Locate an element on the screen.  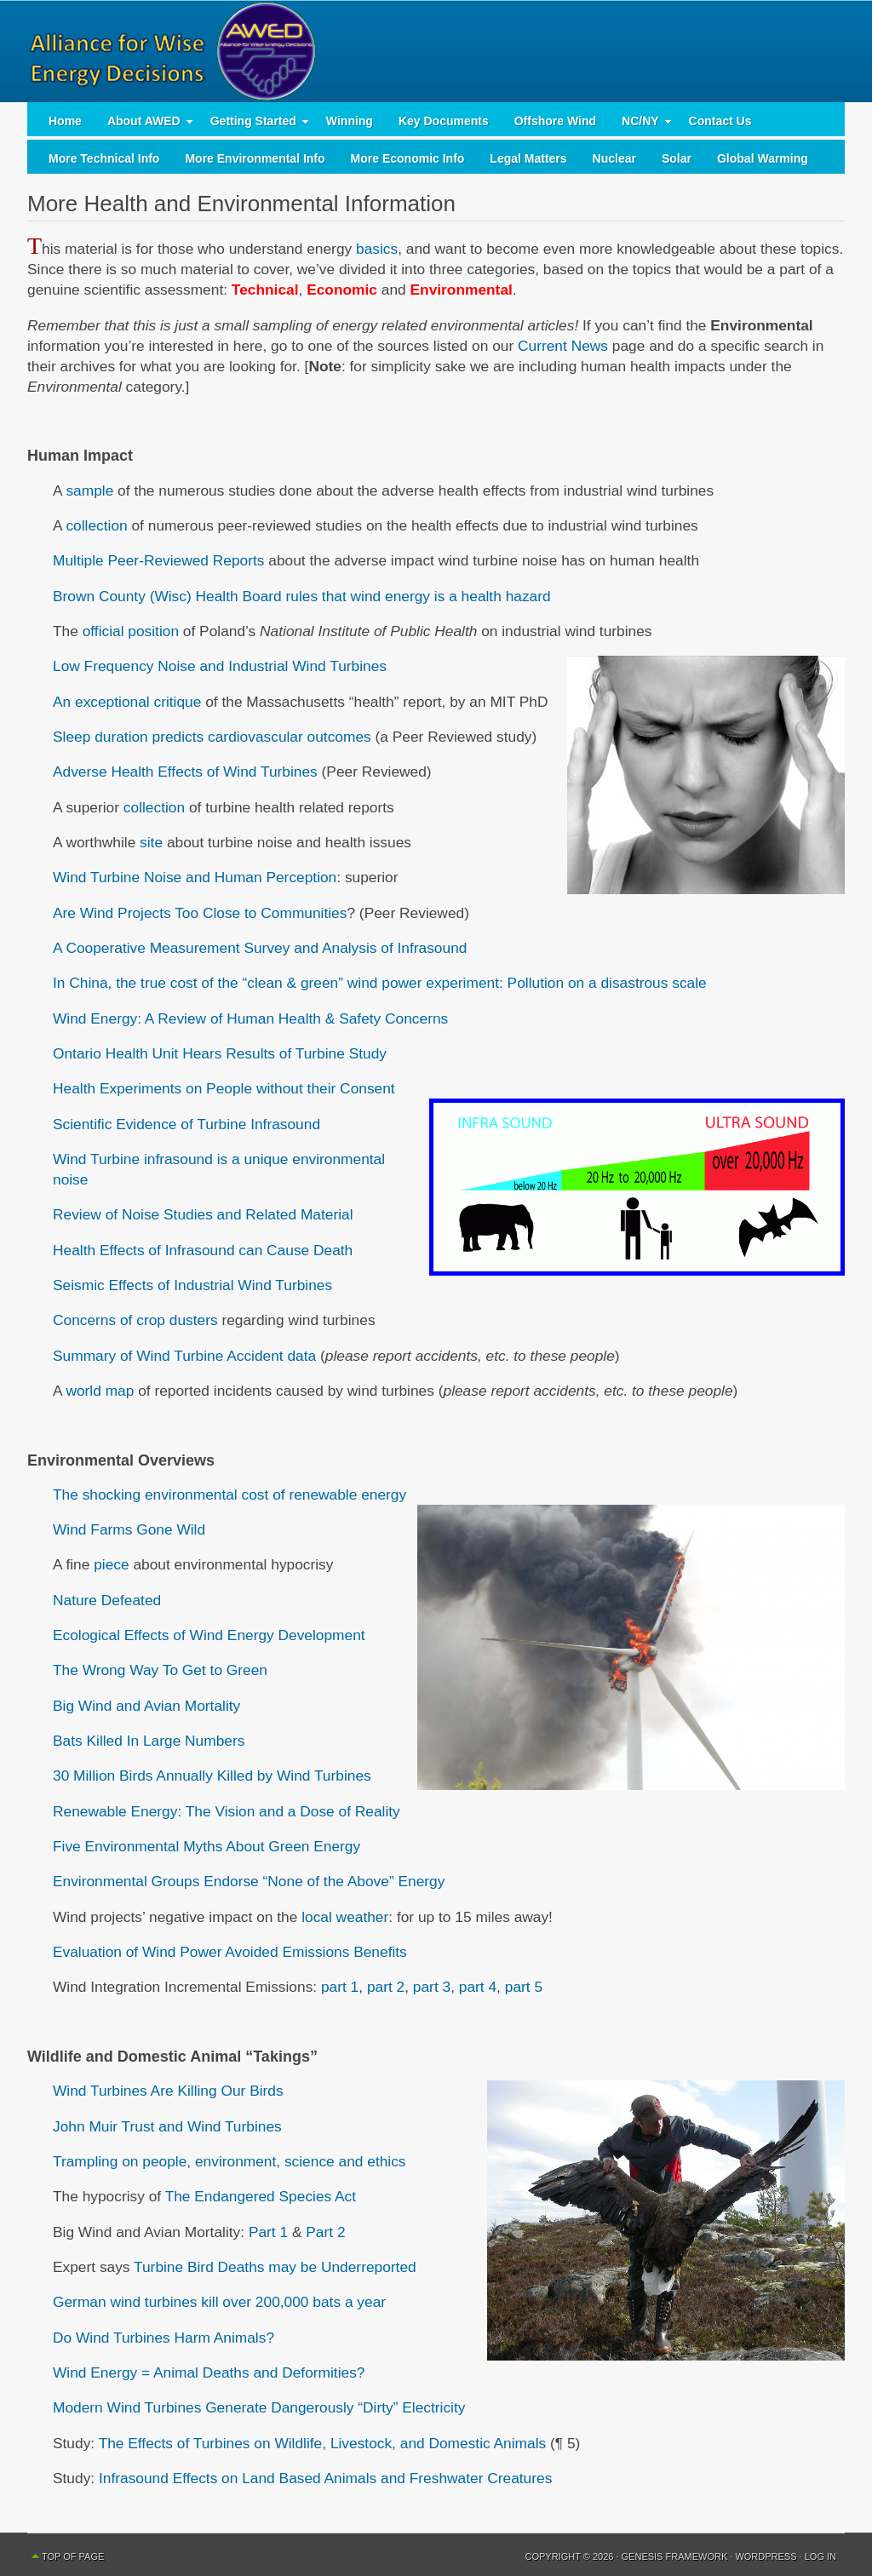
part 1 is located at coordinates (340, 1986).